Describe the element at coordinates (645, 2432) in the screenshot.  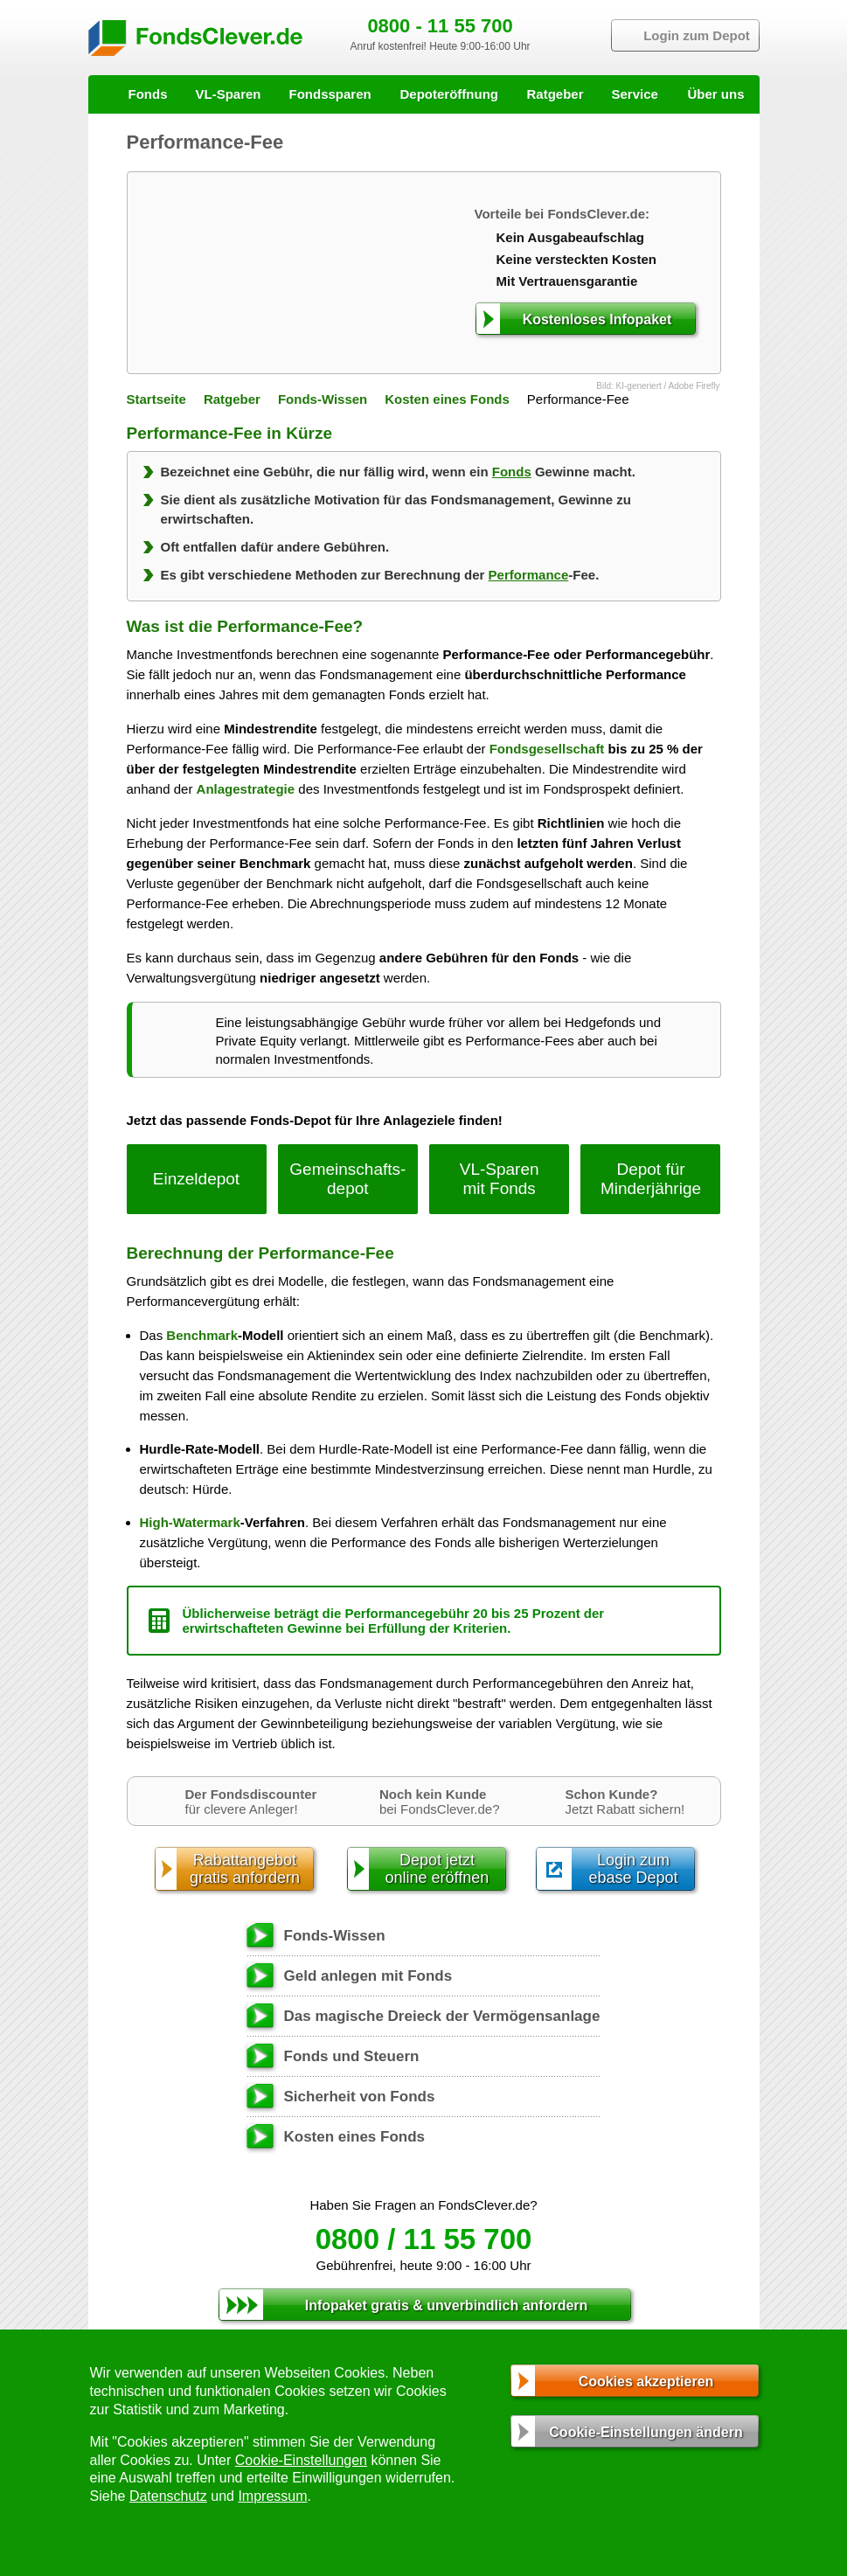
I see `Cookie-Einstellungen ändern` at that location.